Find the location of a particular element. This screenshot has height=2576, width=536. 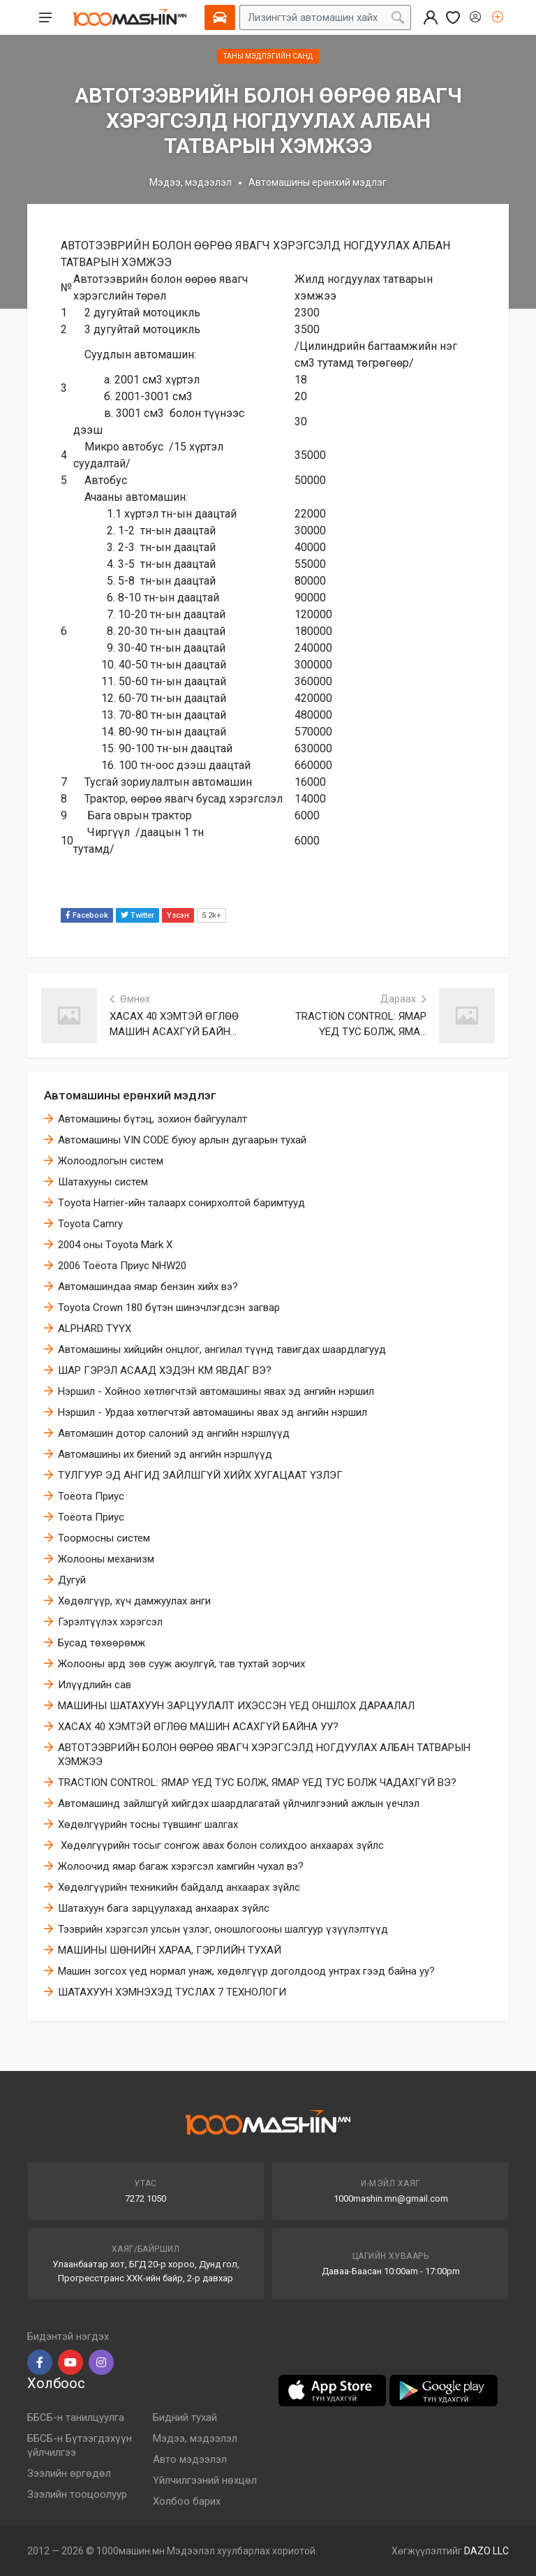

​ Хөдөлгүүрийн тосыг сонгож авах болон солихдоо анхаарах зүйлс is located at coordinates (221, 1845).